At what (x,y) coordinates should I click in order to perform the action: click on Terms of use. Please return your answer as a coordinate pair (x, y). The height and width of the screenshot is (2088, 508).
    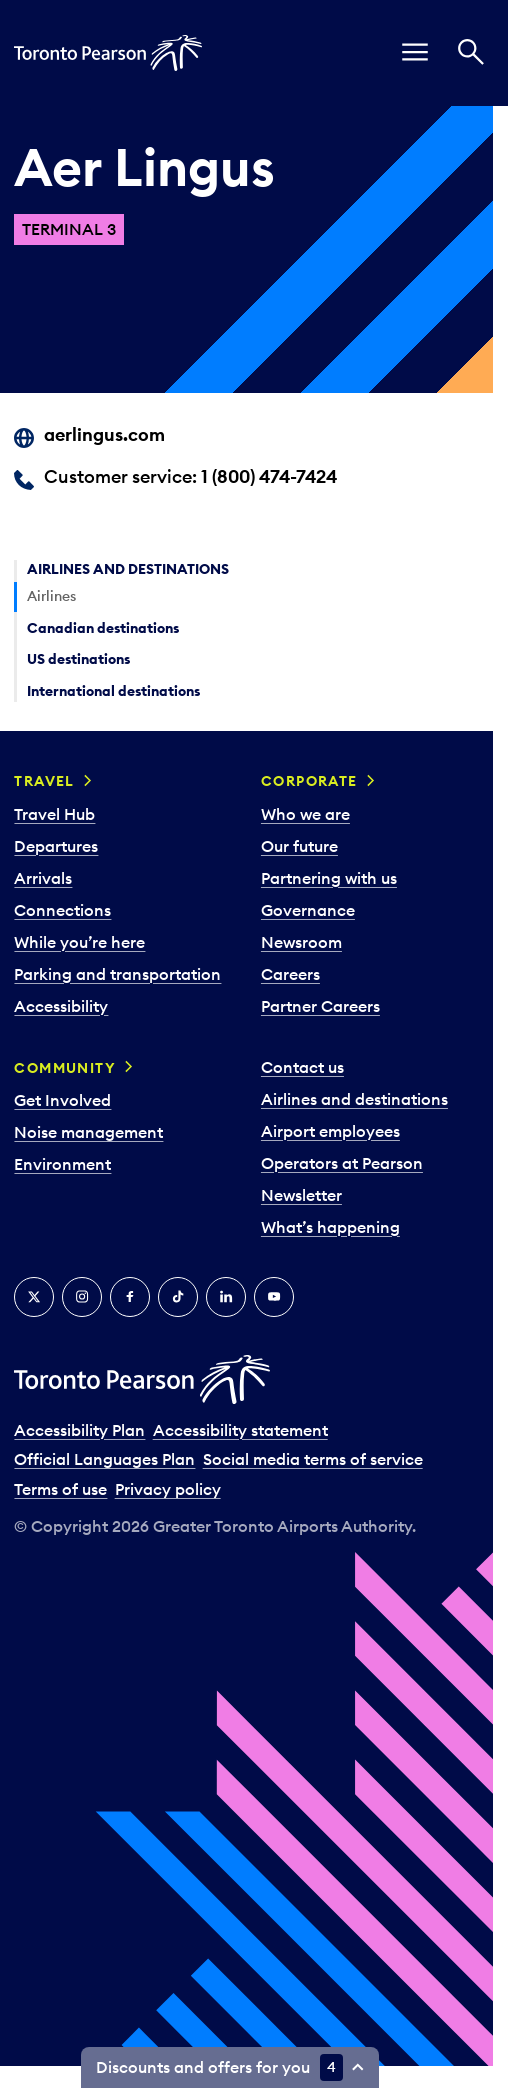
    Looking at the image, I should click on (60, 1489).